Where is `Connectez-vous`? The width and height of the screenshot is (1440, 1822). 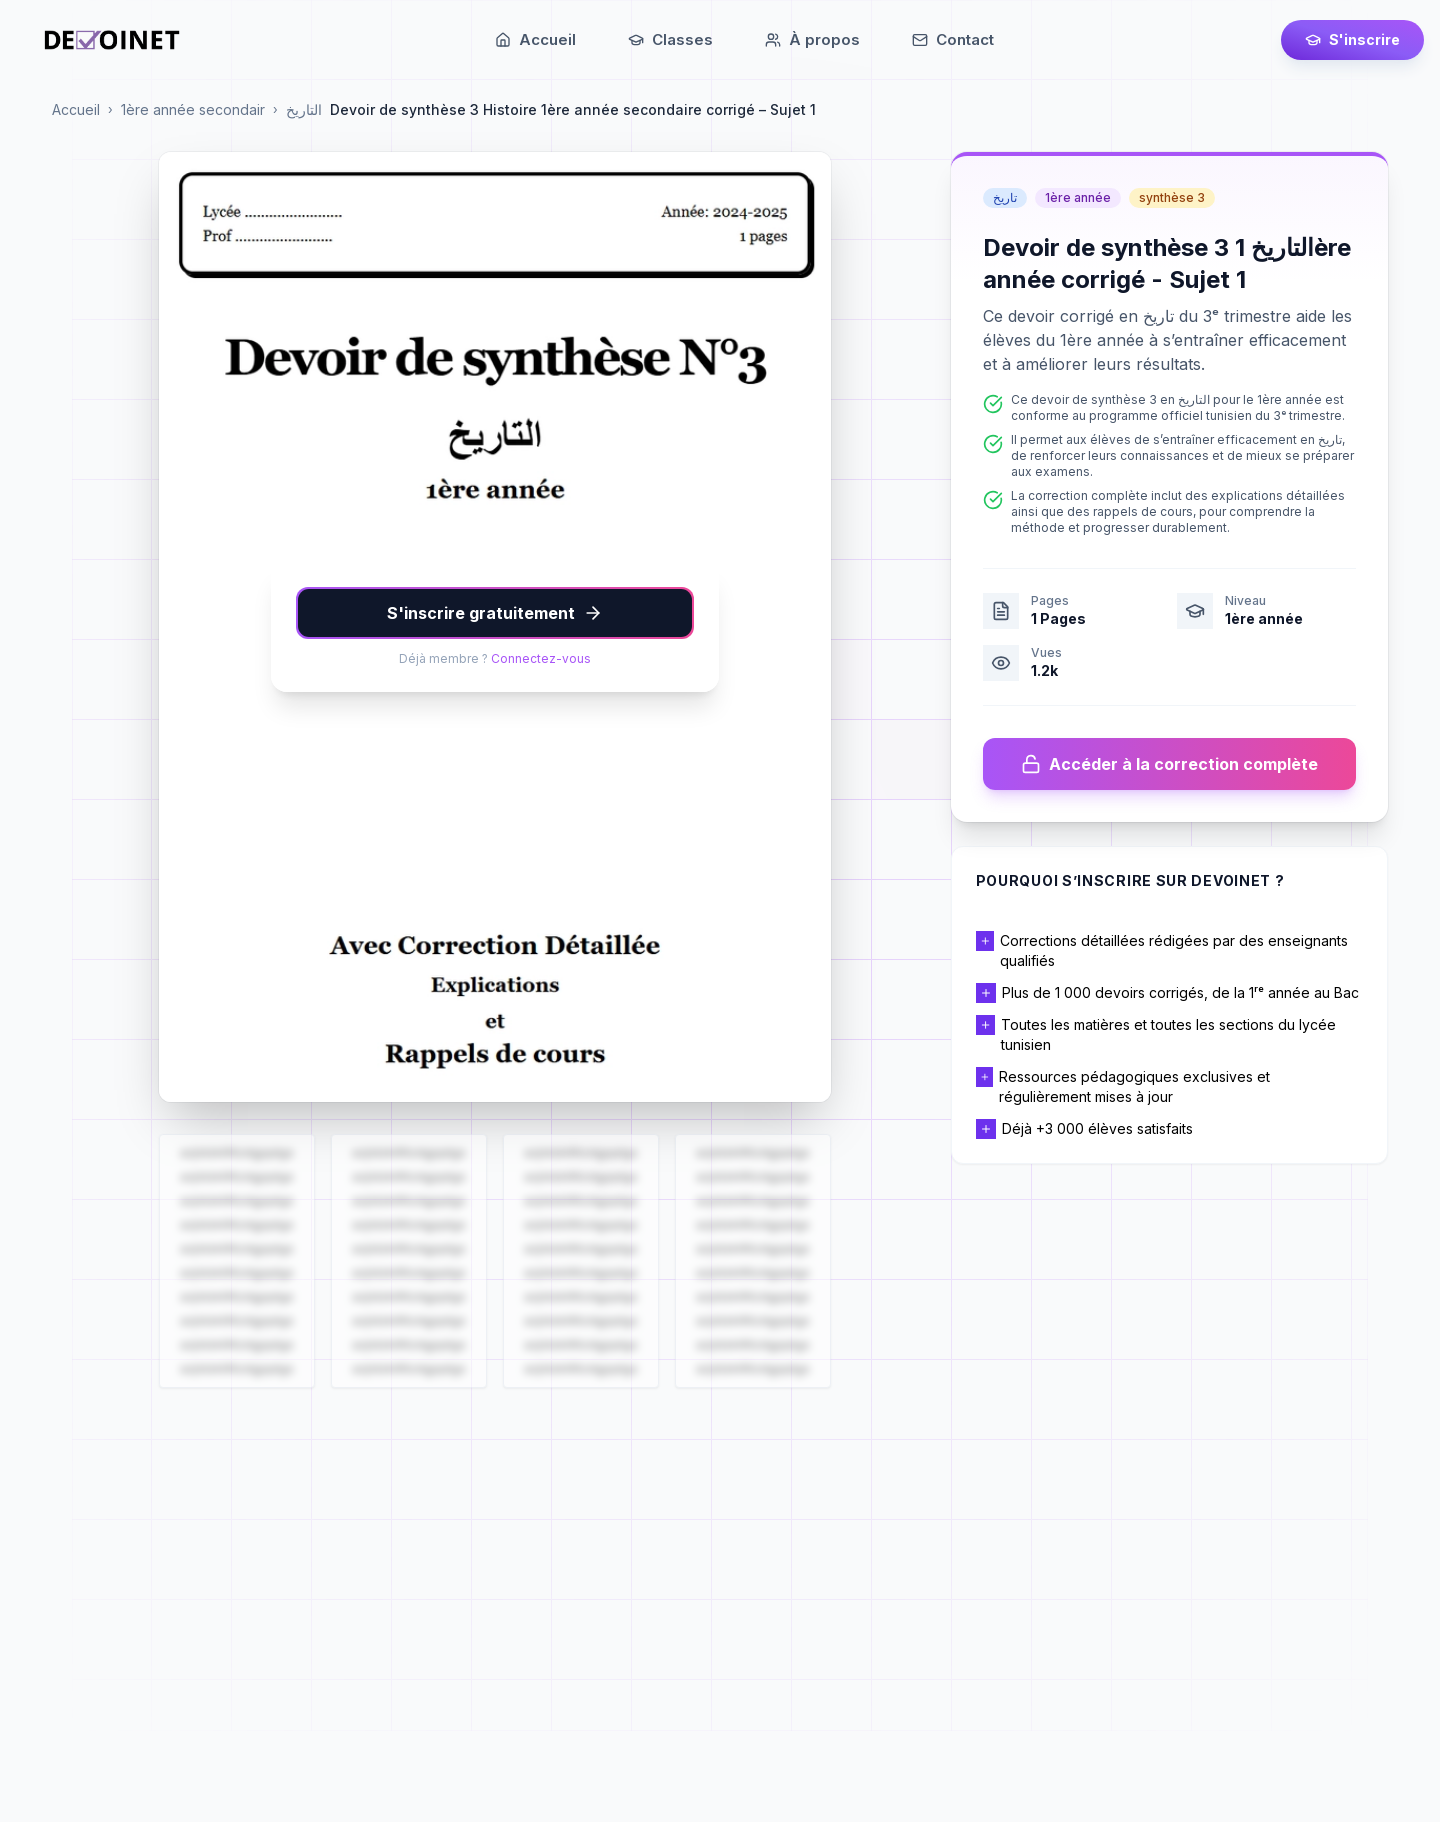
Connectez-vous is located at coordinates (541, 658).